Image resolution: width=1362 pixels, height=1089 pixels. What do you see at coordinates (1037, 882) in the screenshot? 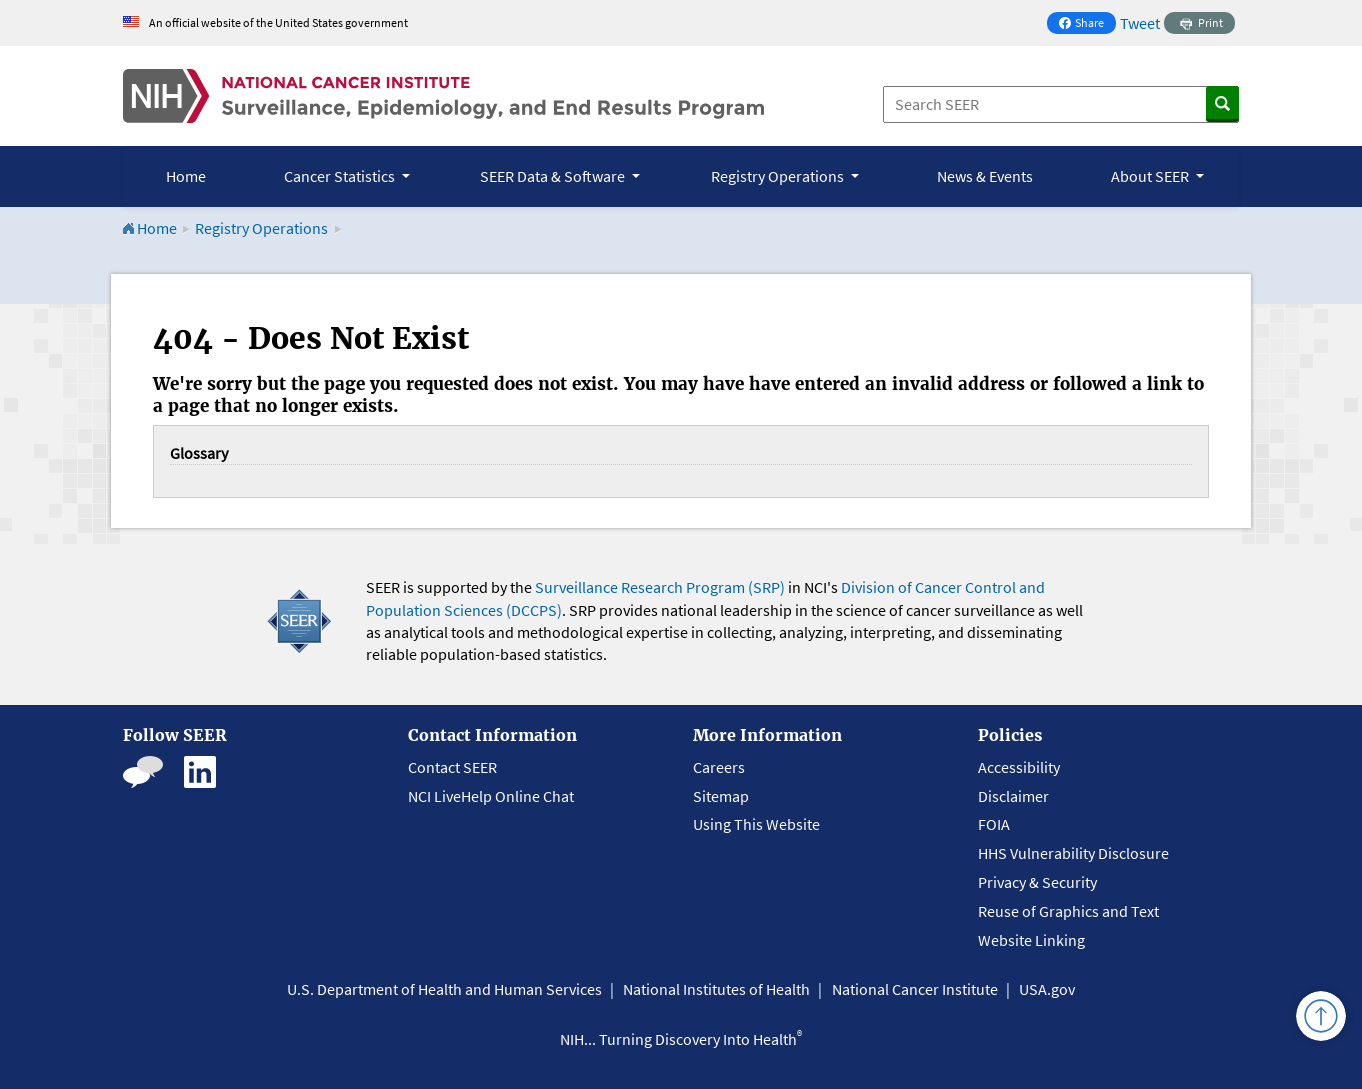
I see `Privacy & Security` at bounding box center [1037, 882].